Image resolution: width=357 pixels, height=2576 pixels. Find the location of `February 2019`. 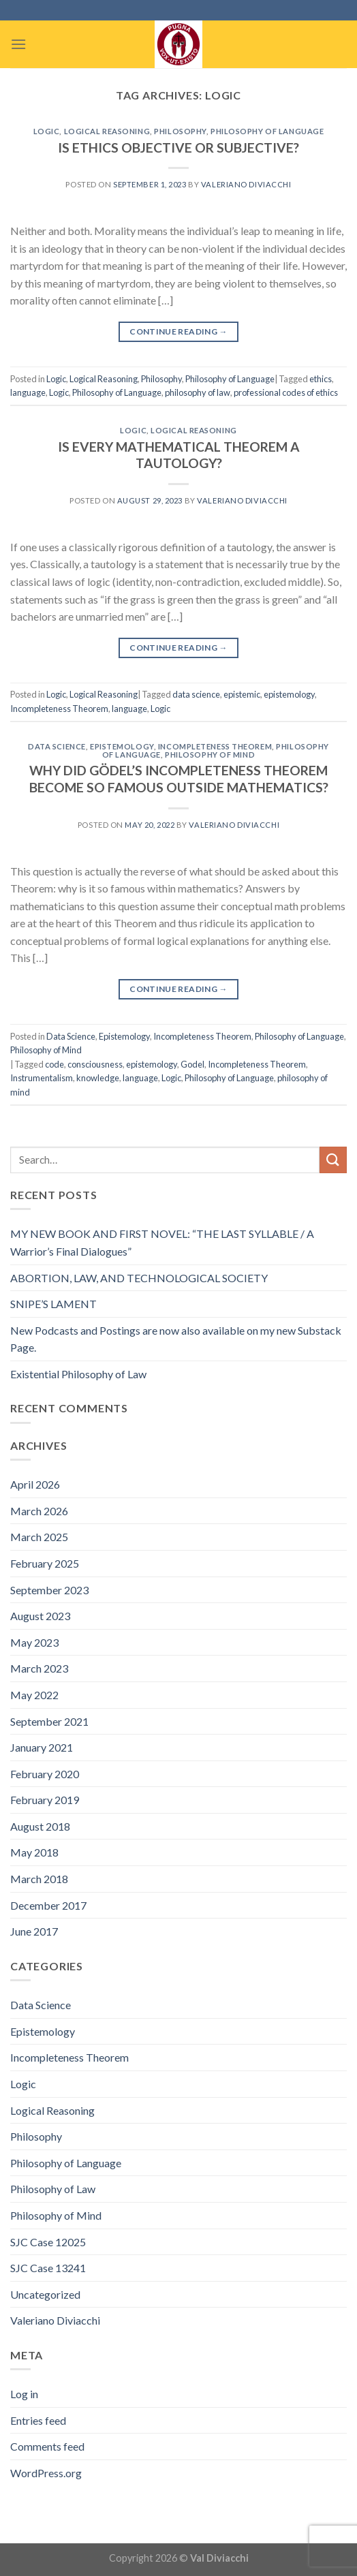

February 2019 is located at coordinates (44, 1799).